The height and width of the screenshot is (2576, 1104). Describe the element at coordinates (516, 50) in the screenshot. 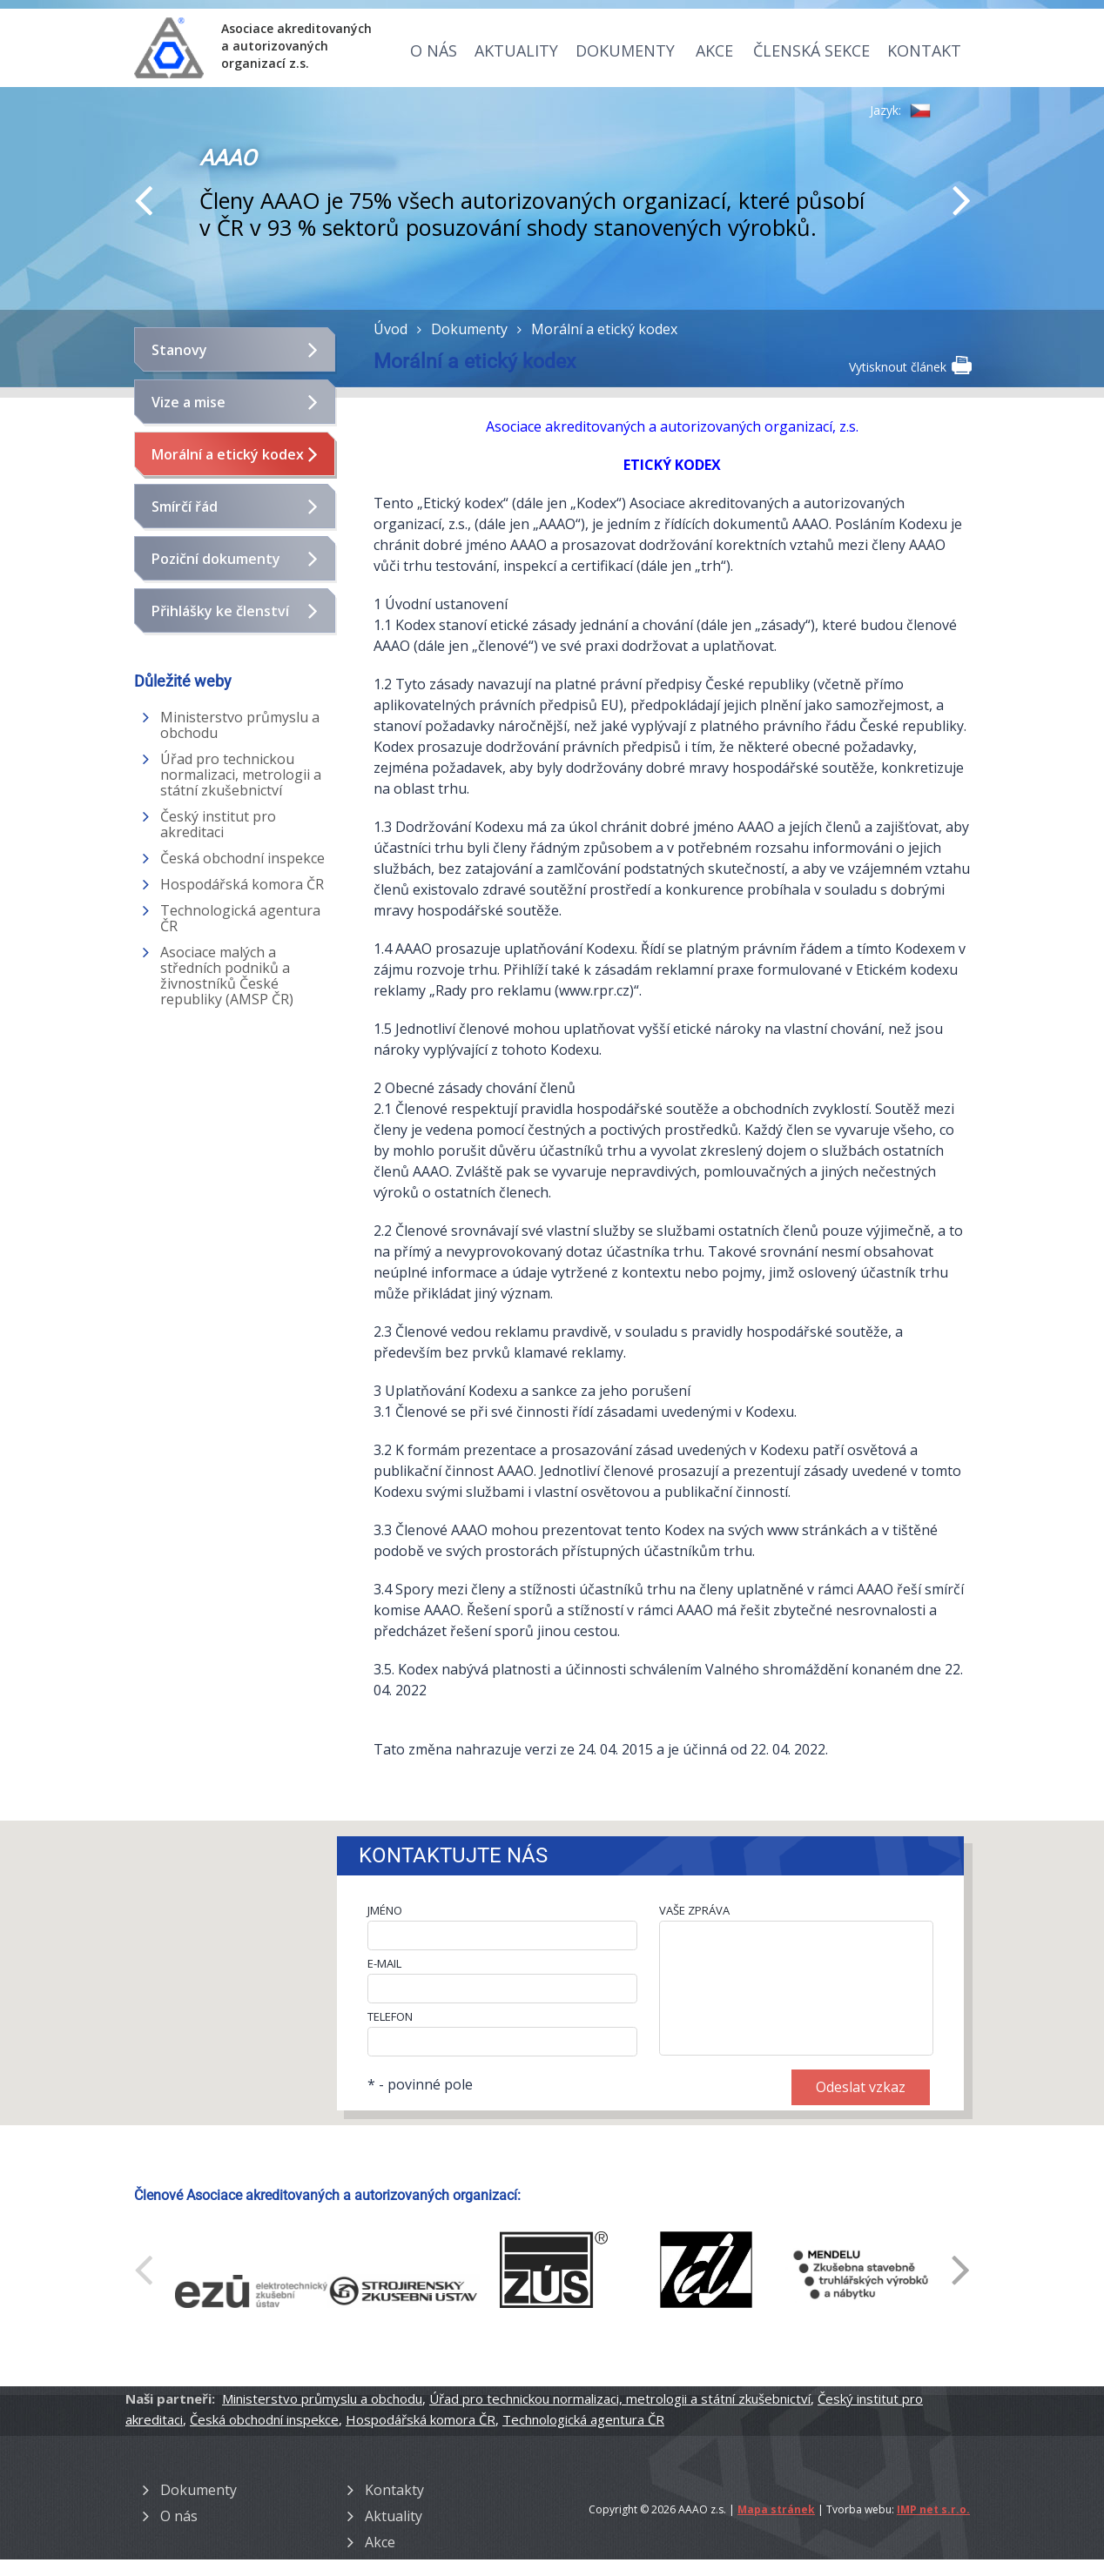

I see `Aktuality` at that location.